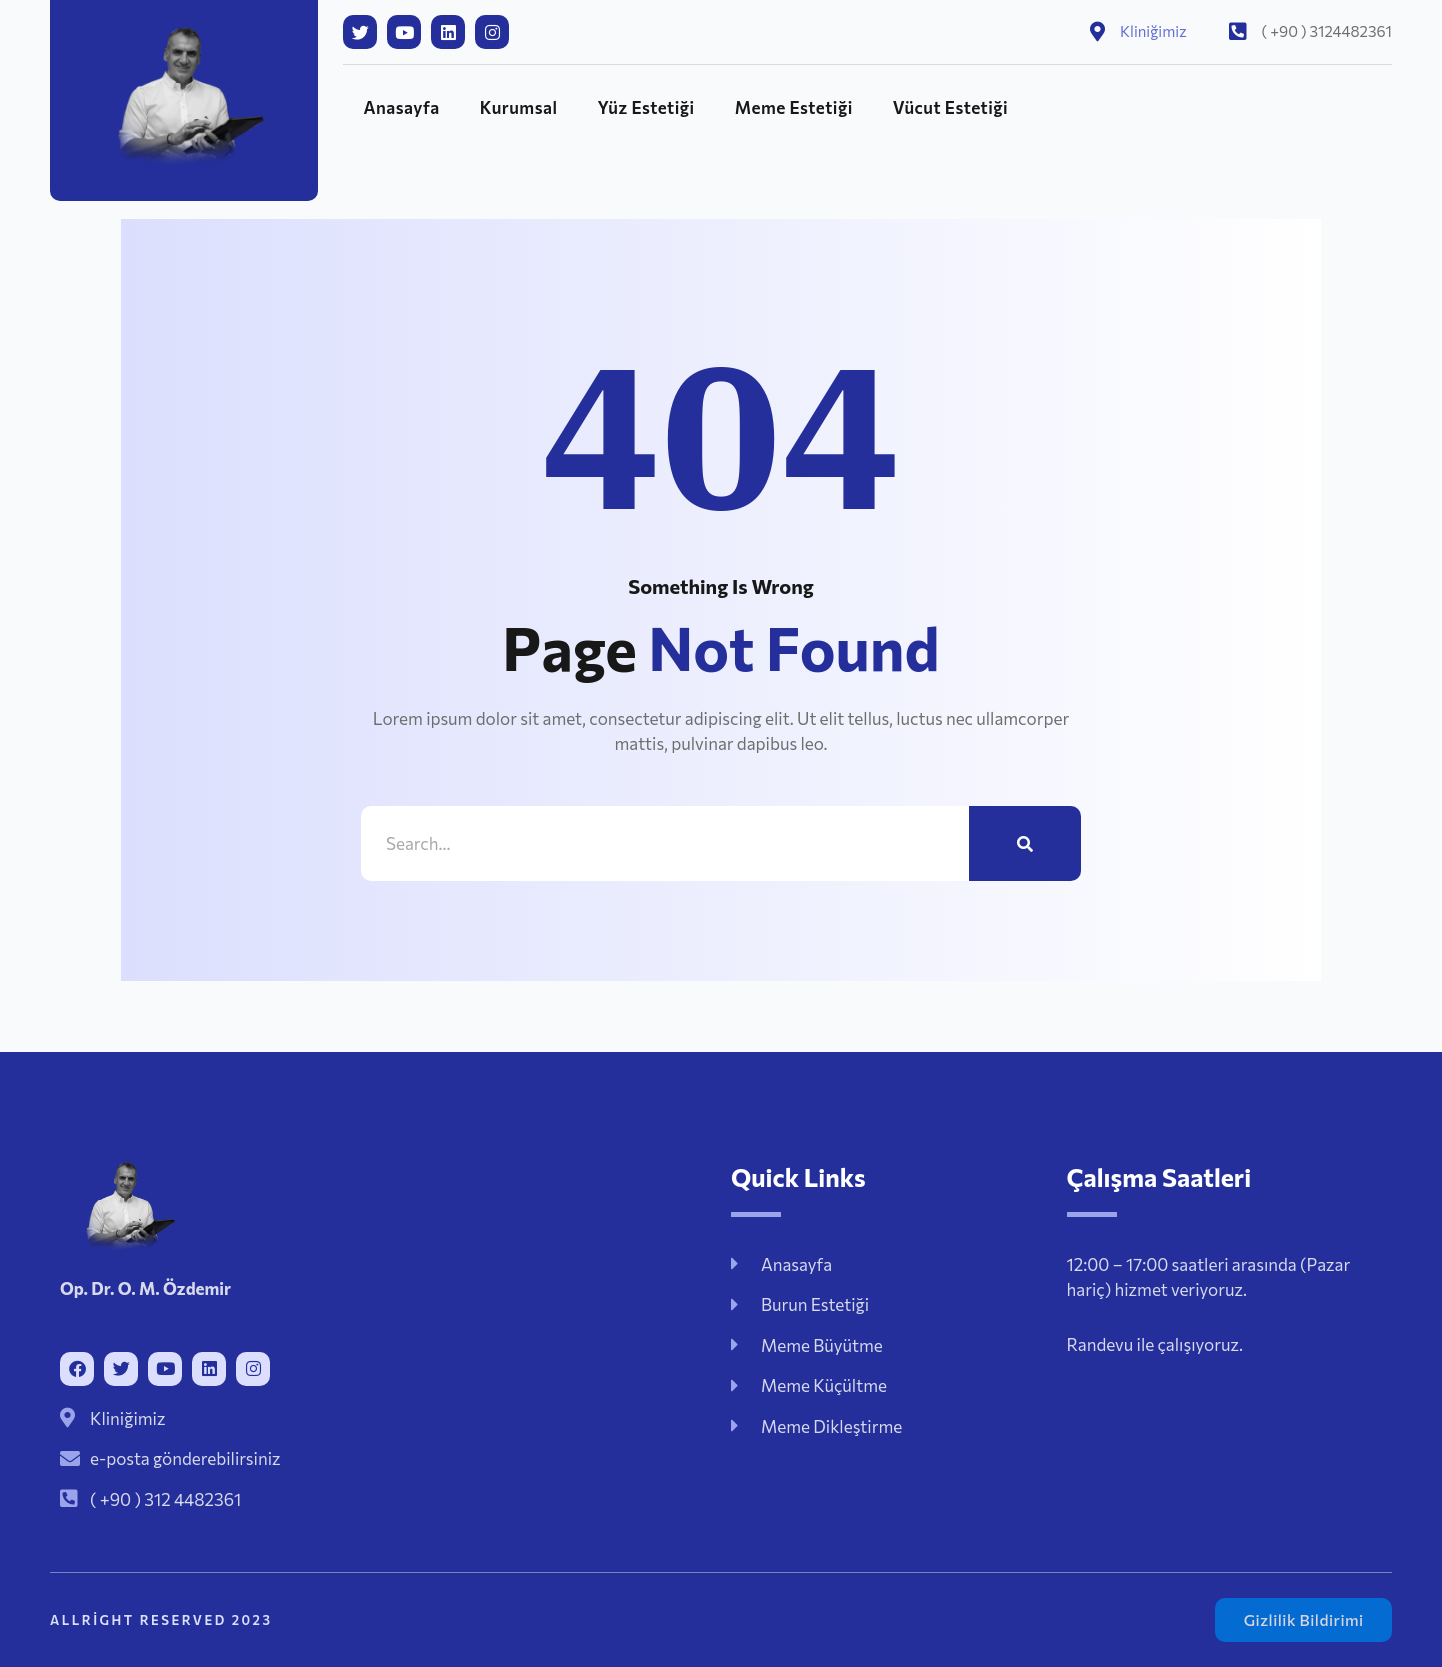 The height and width of the screenshot is (1667, 1442). Describe the element at coordinates (519, 107) in the screenshot. I see `Kurumsal` at that location.